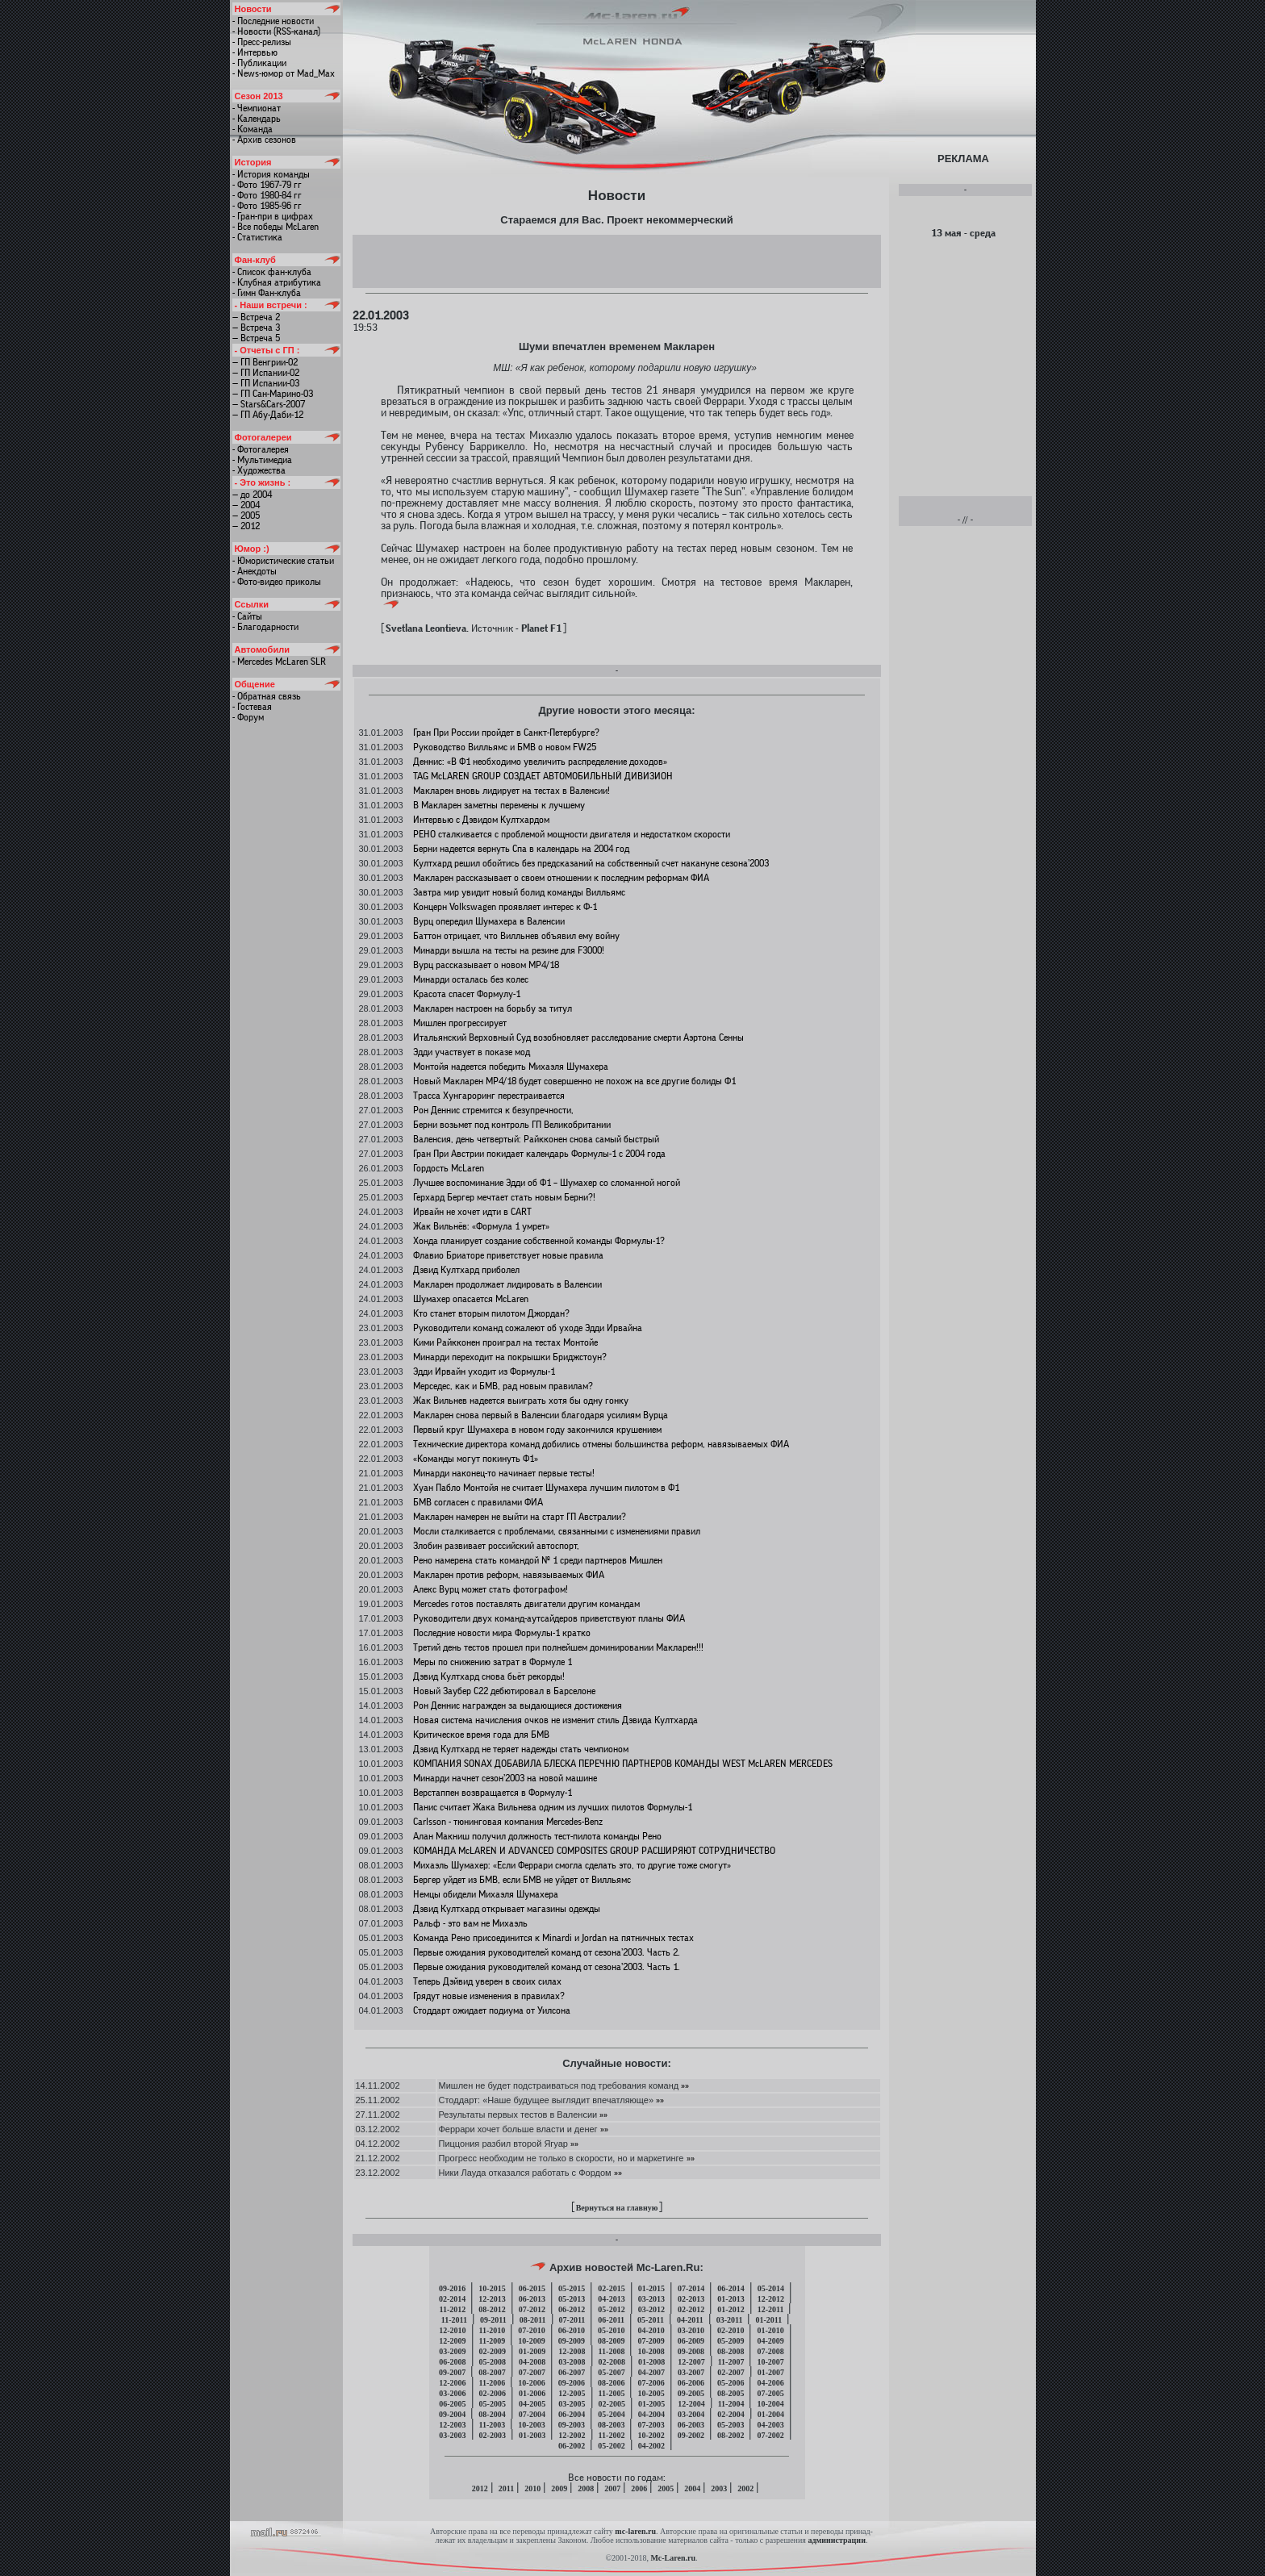 Image resolution: width=1265 pixels, height=2576 pixels. What do you see at coordinates (730, 2435) in the screenshot?
I see `08-2002` at bounding box center [730, 2435].